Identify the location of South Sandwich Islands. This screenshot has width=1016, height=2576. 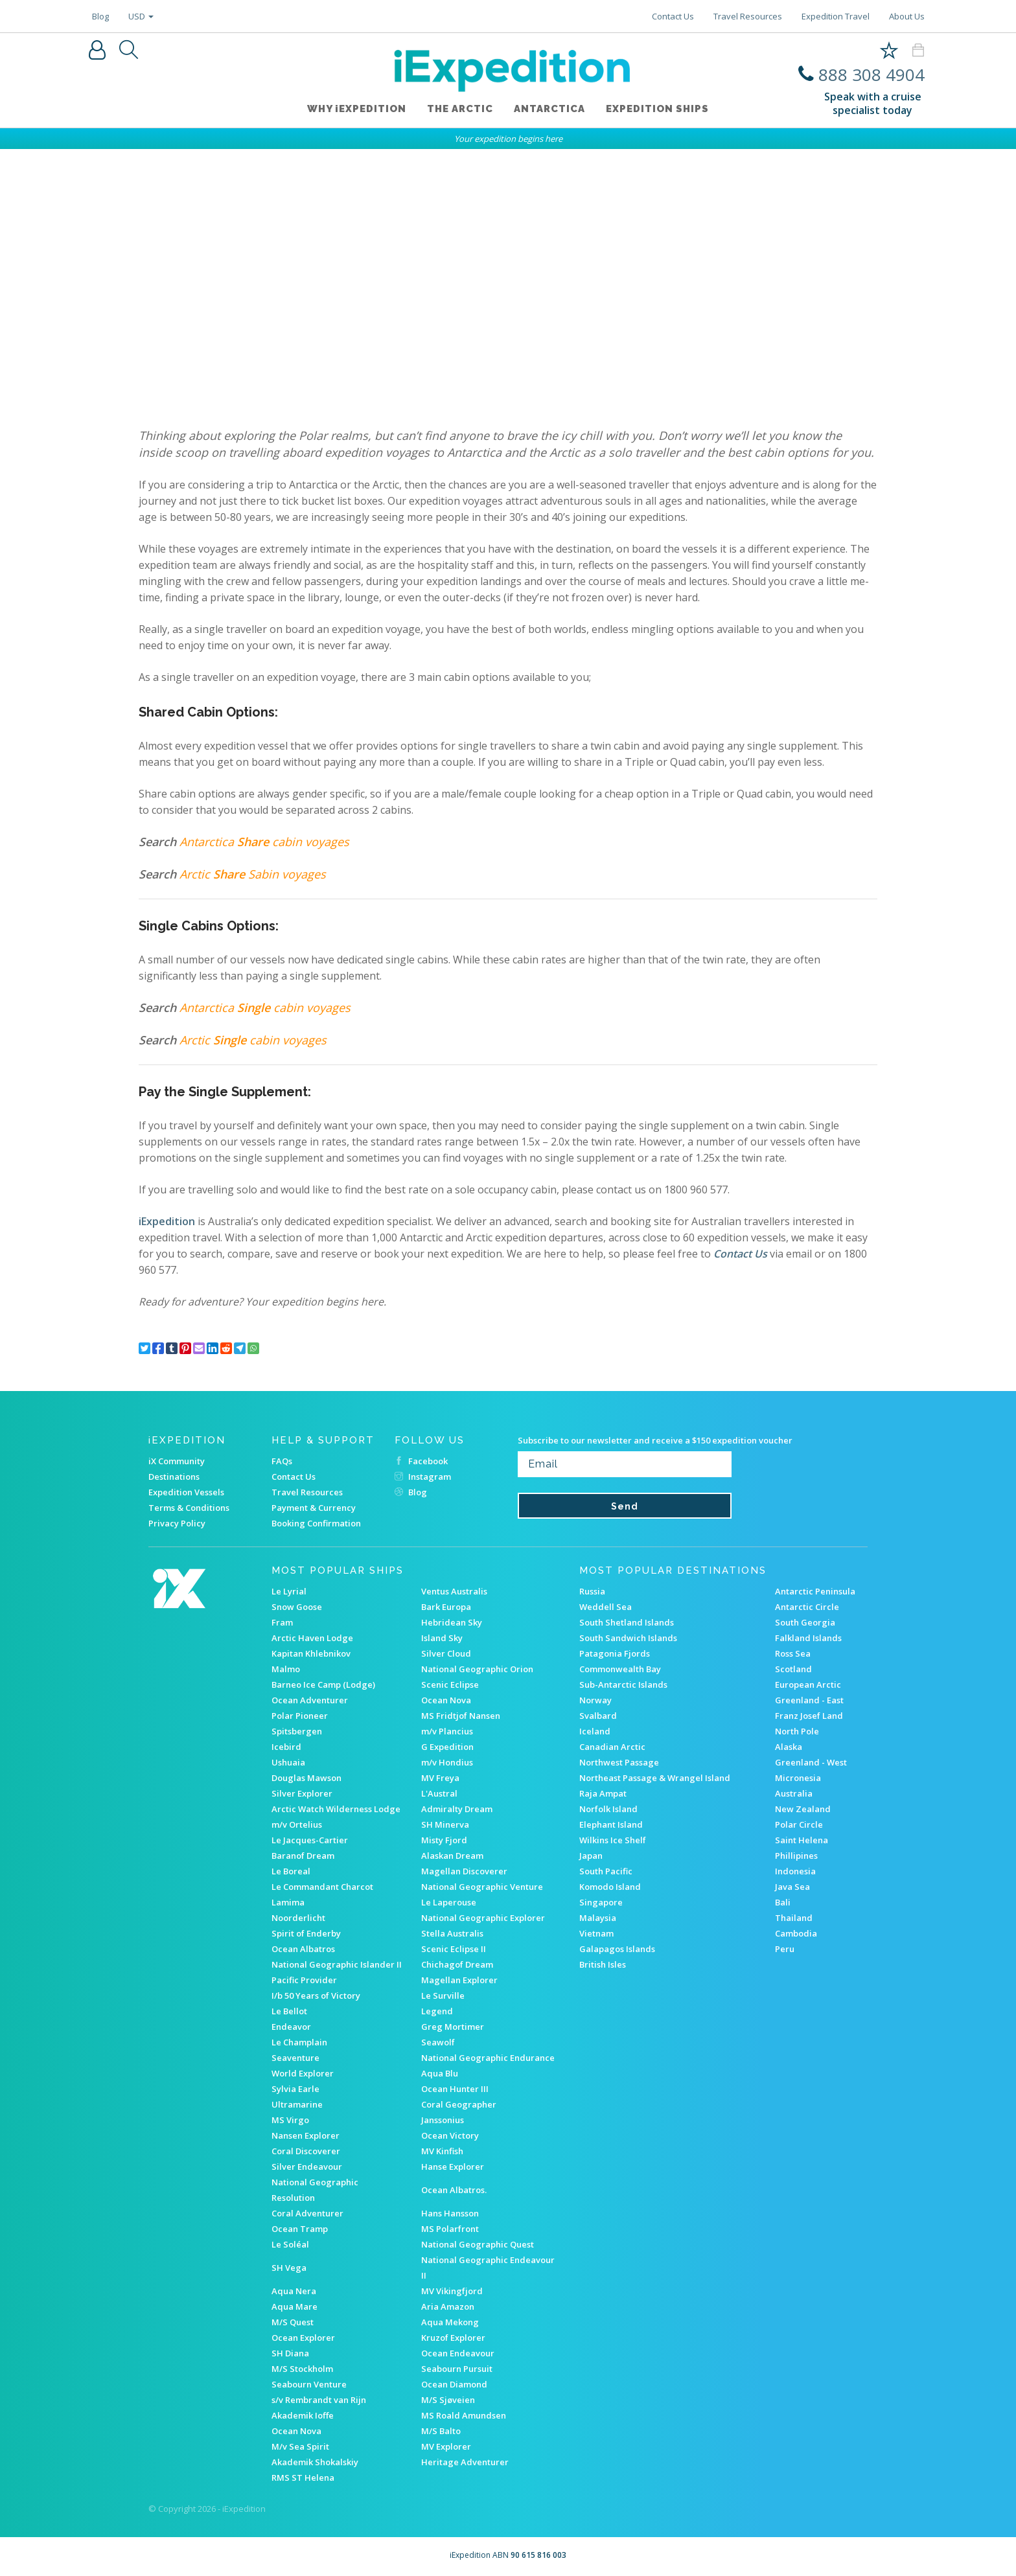
(628, 1638).